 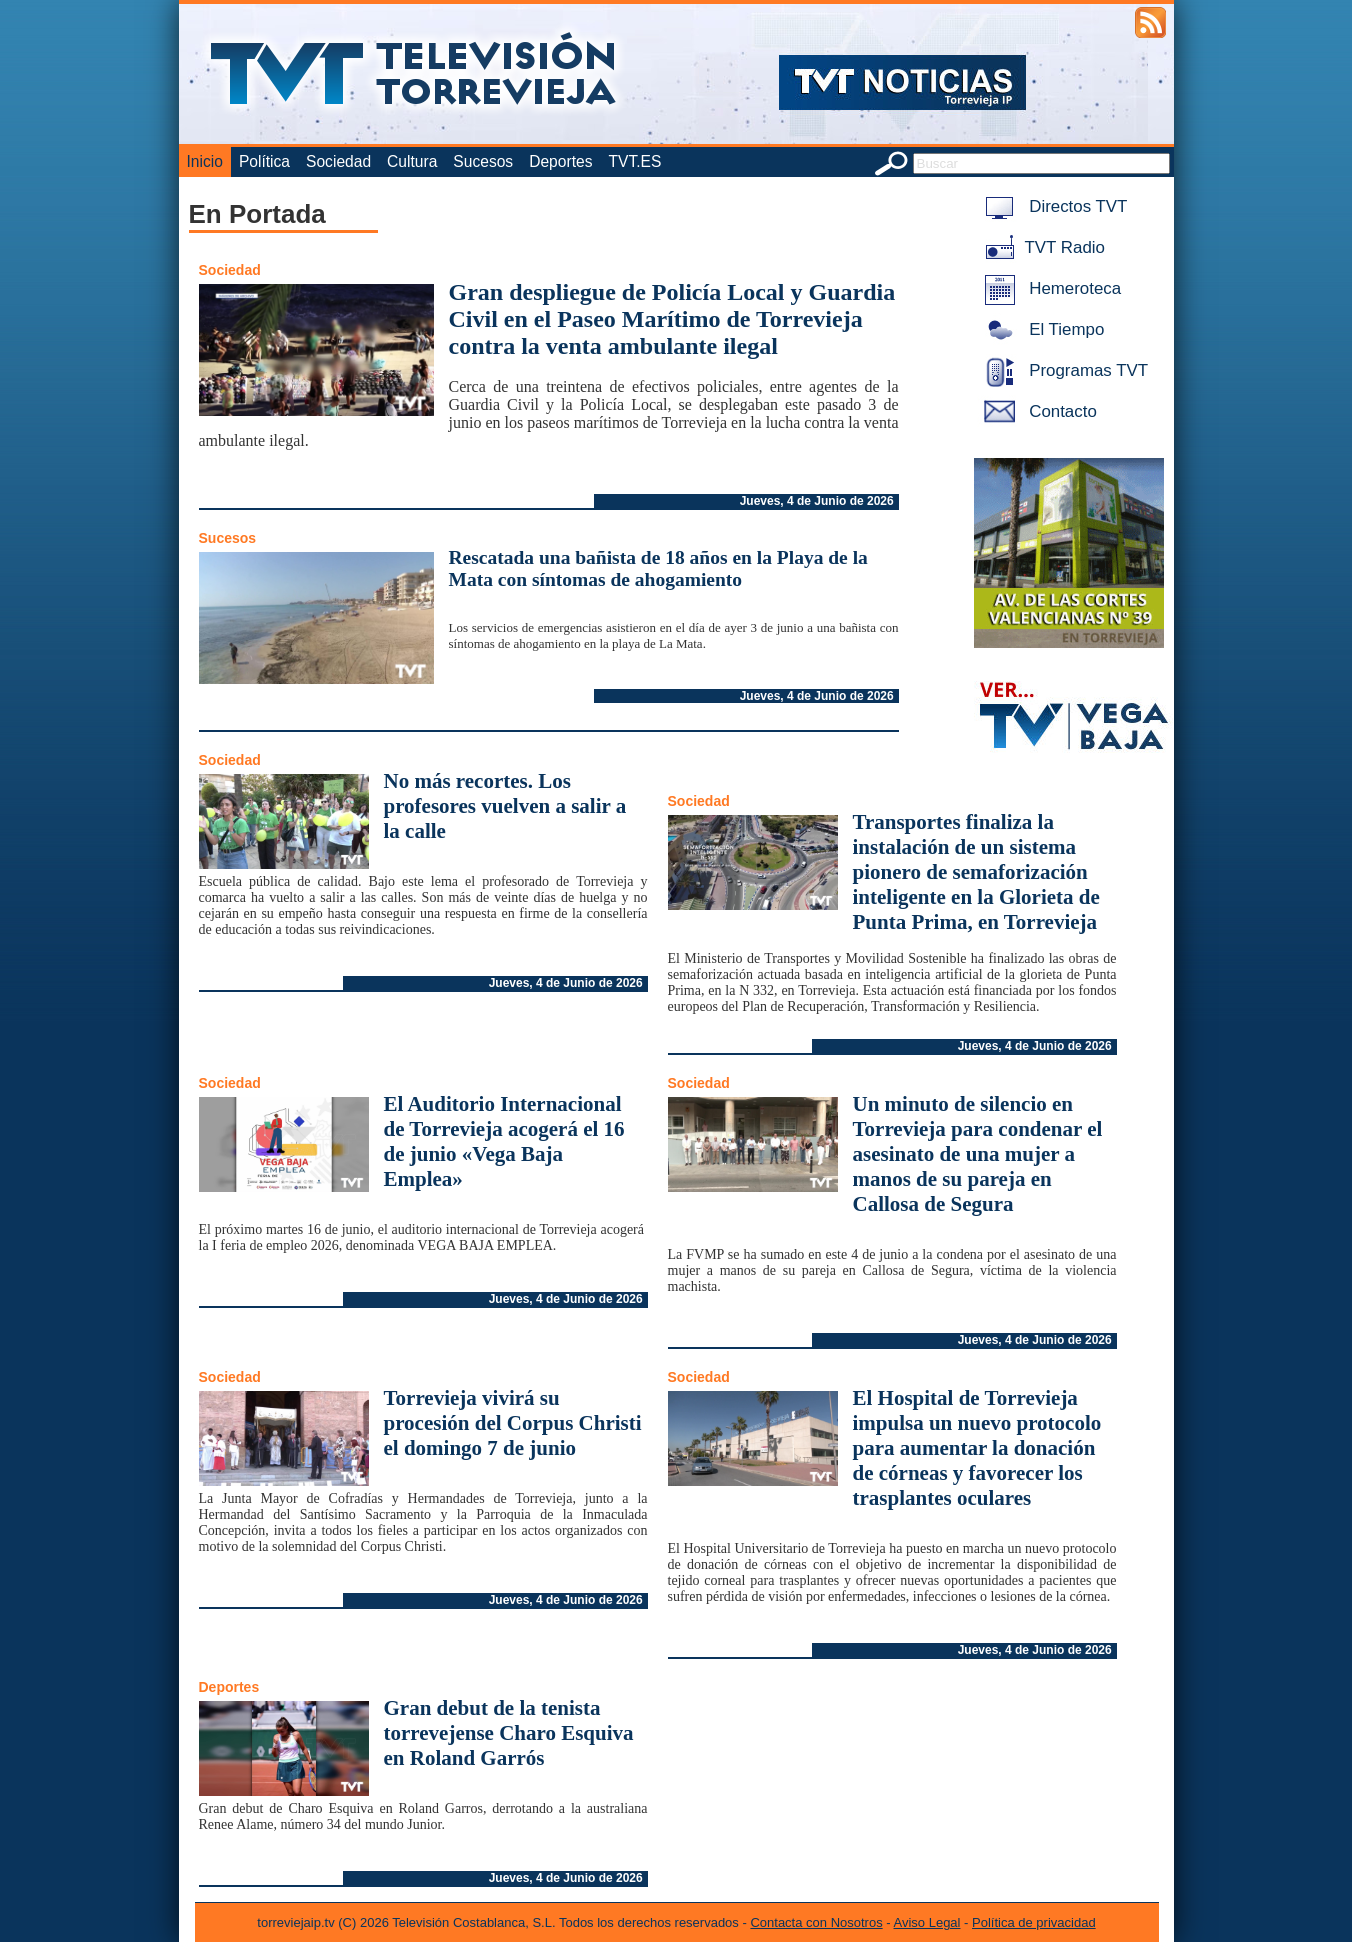 What do you see at coordinates (817, 501) in the screenshot?
I see `Jueves, 4 de Junio de 2026` at bounding box center [817, 501].